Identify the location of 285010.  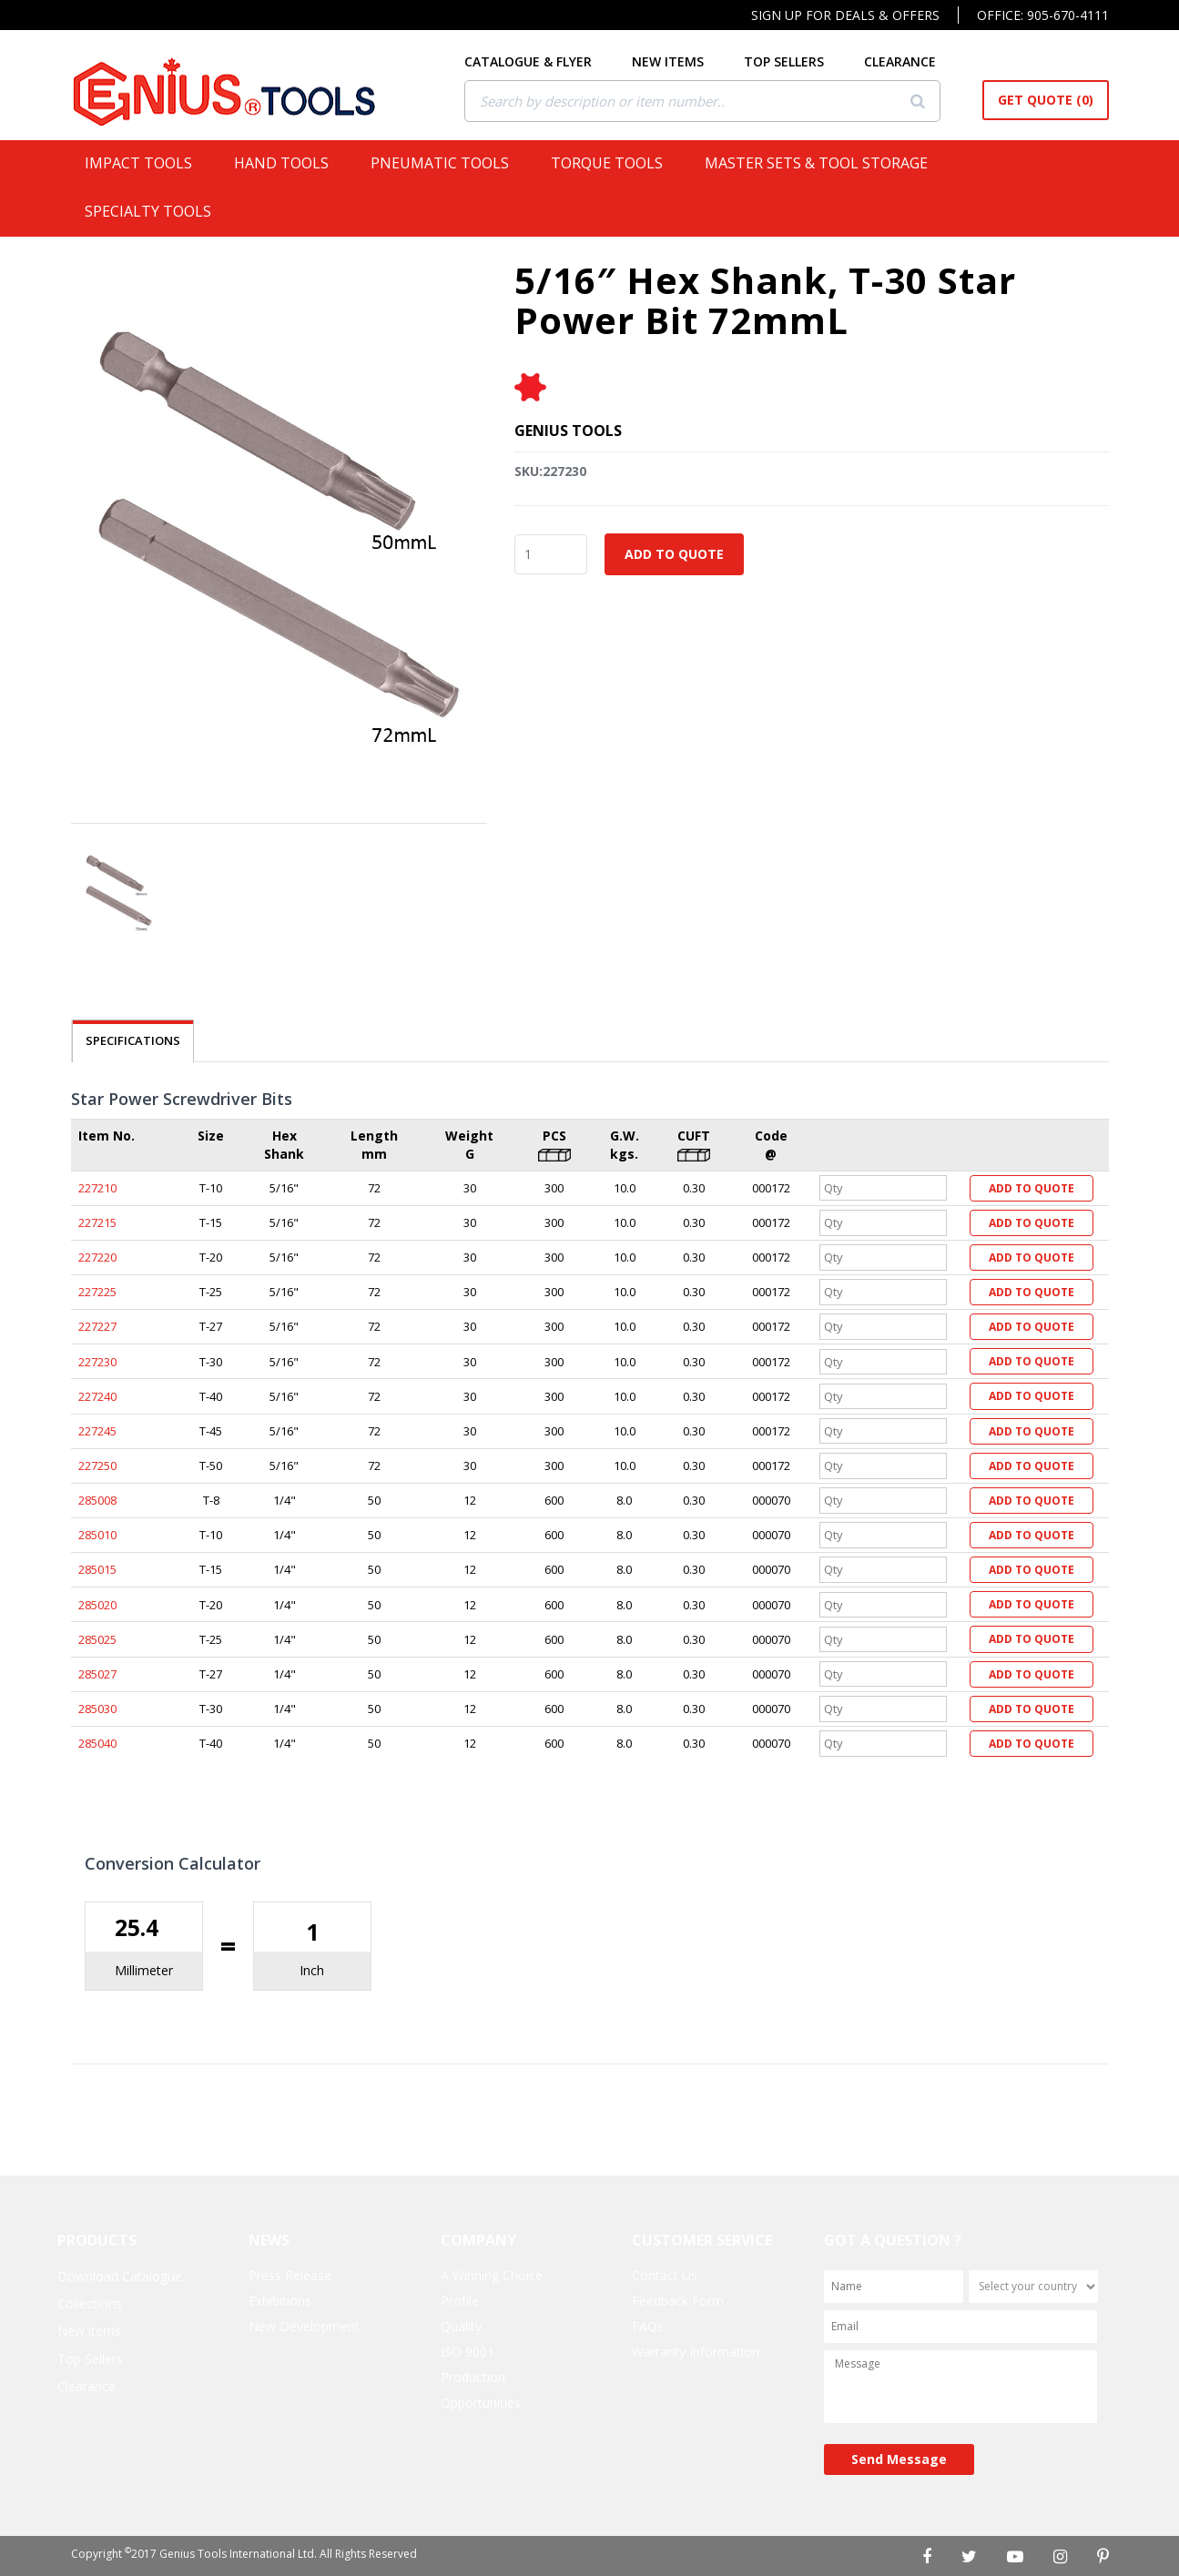
(97, 1534).